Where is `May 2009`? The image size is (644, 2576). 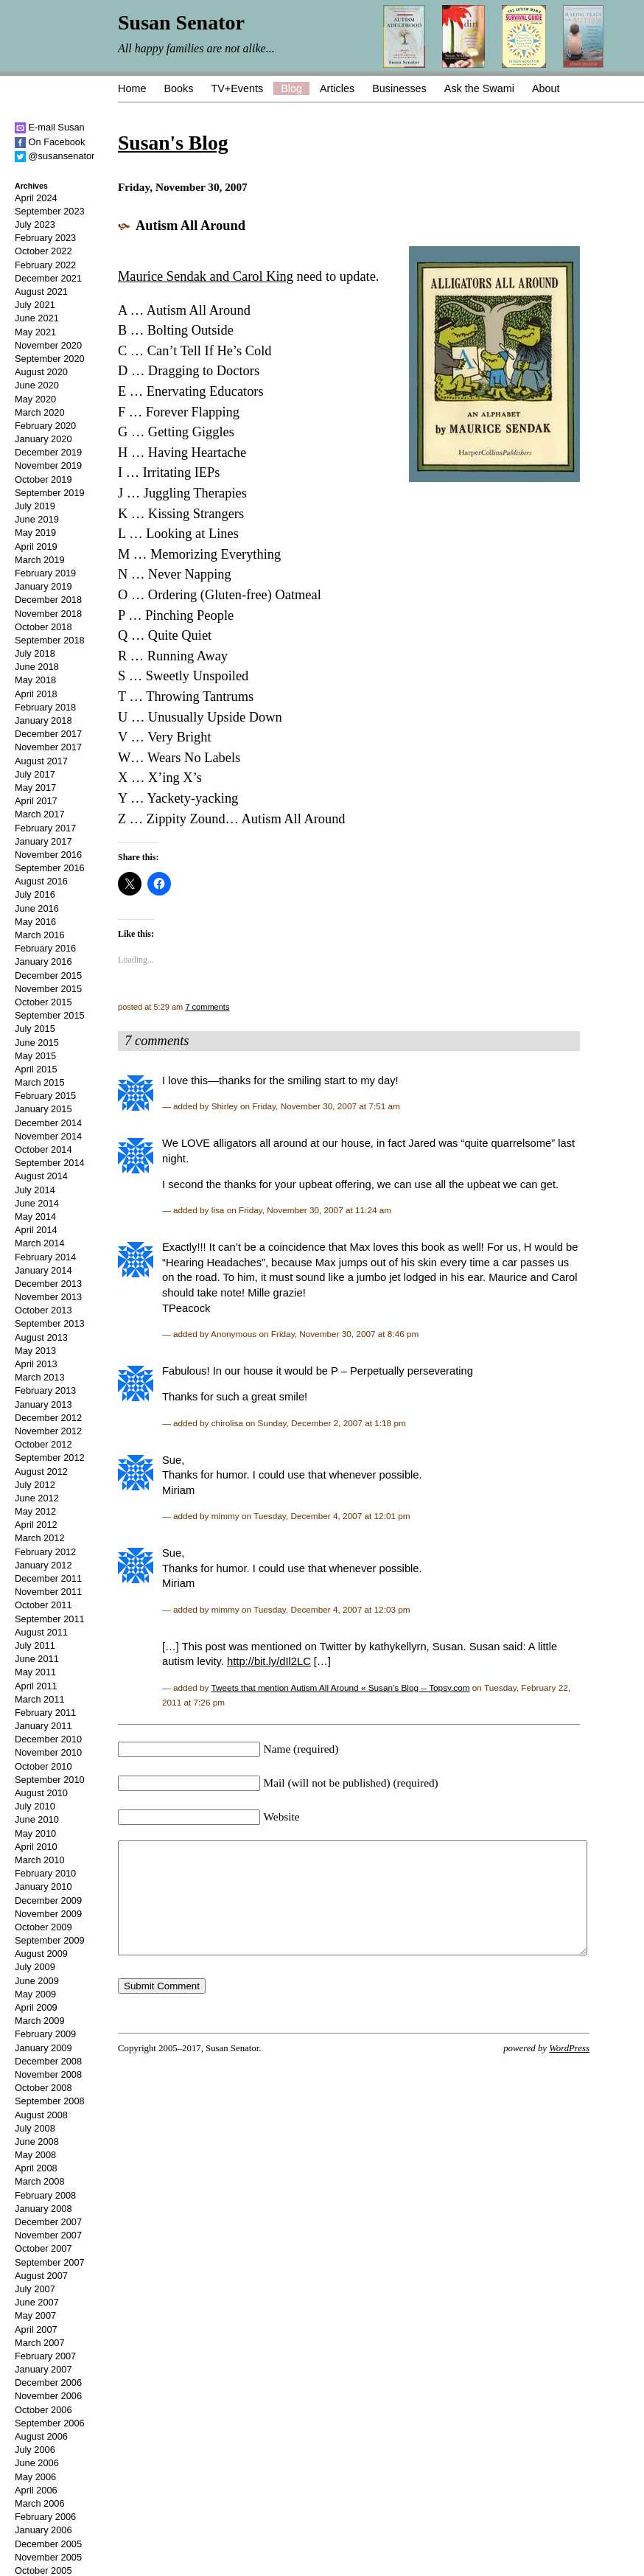
May 2009 is located at coordinates (35, 1994).